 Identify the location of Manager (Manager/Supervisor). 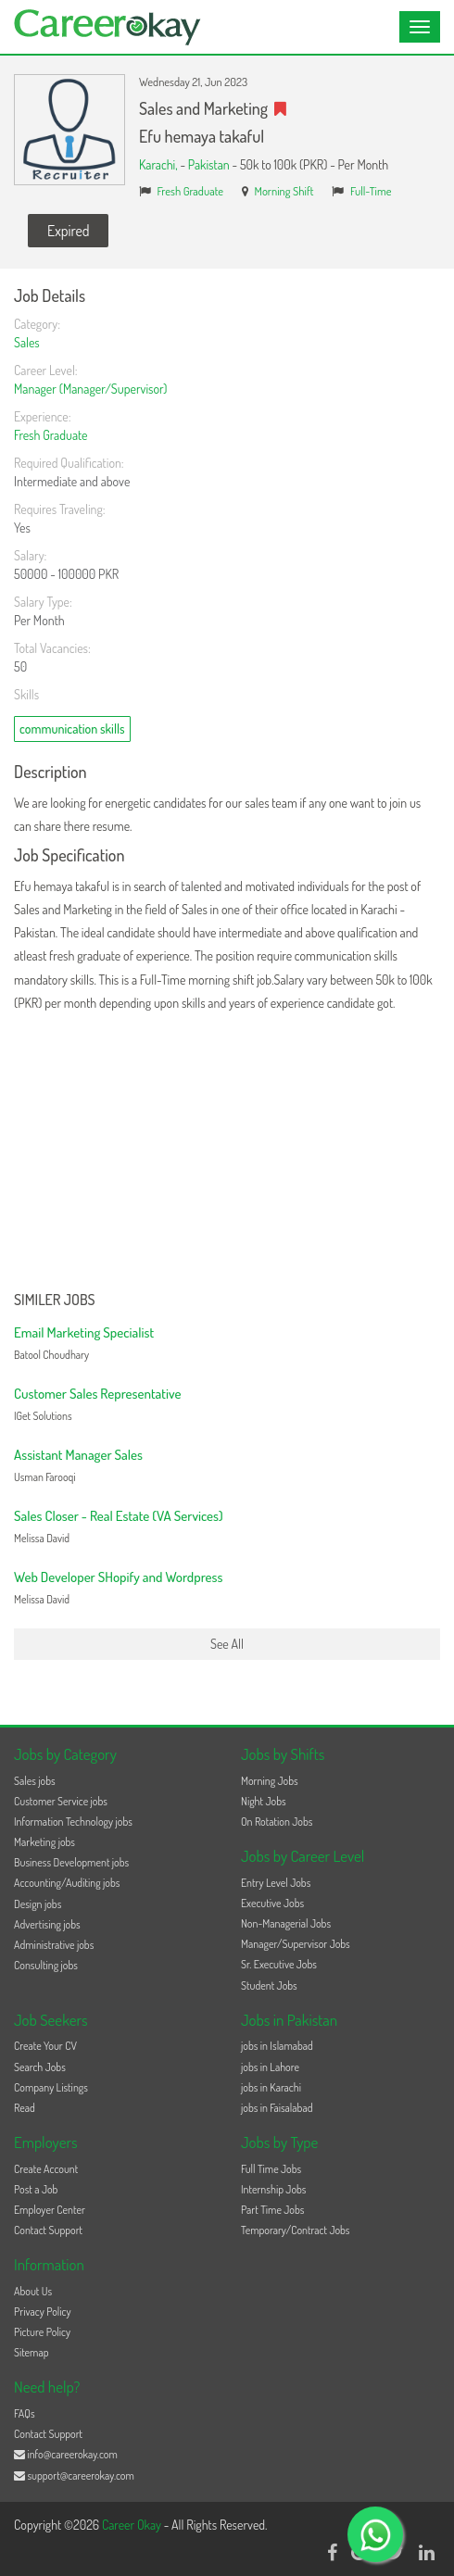
(90, 388).